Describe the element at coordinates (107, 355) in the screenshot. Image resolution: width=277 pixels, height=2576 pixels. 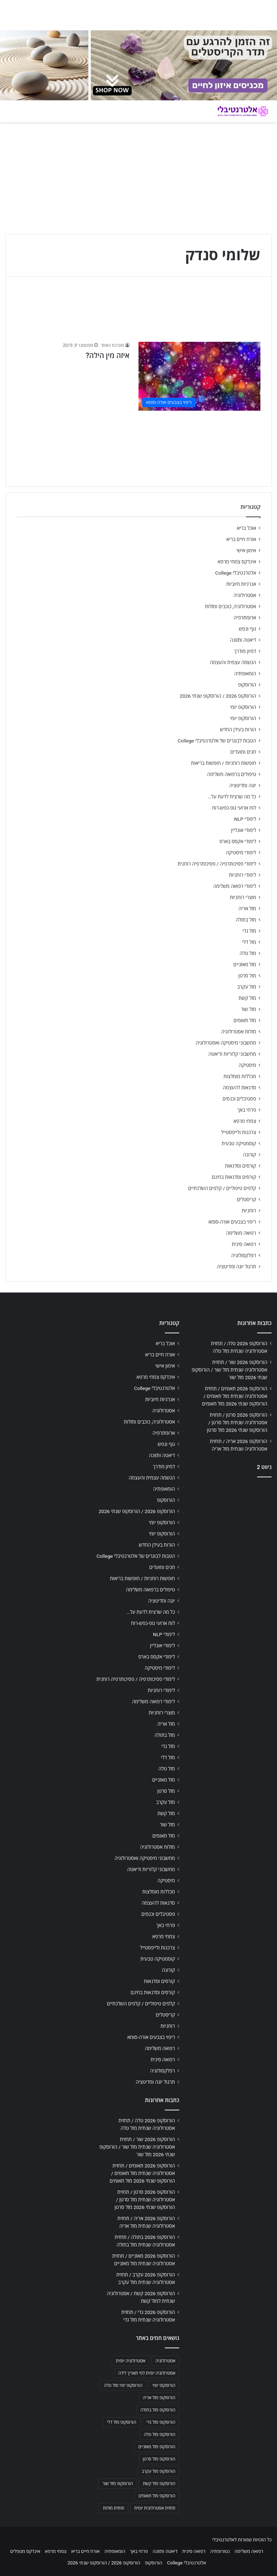
I see `איזה מין הילה?` at that location.